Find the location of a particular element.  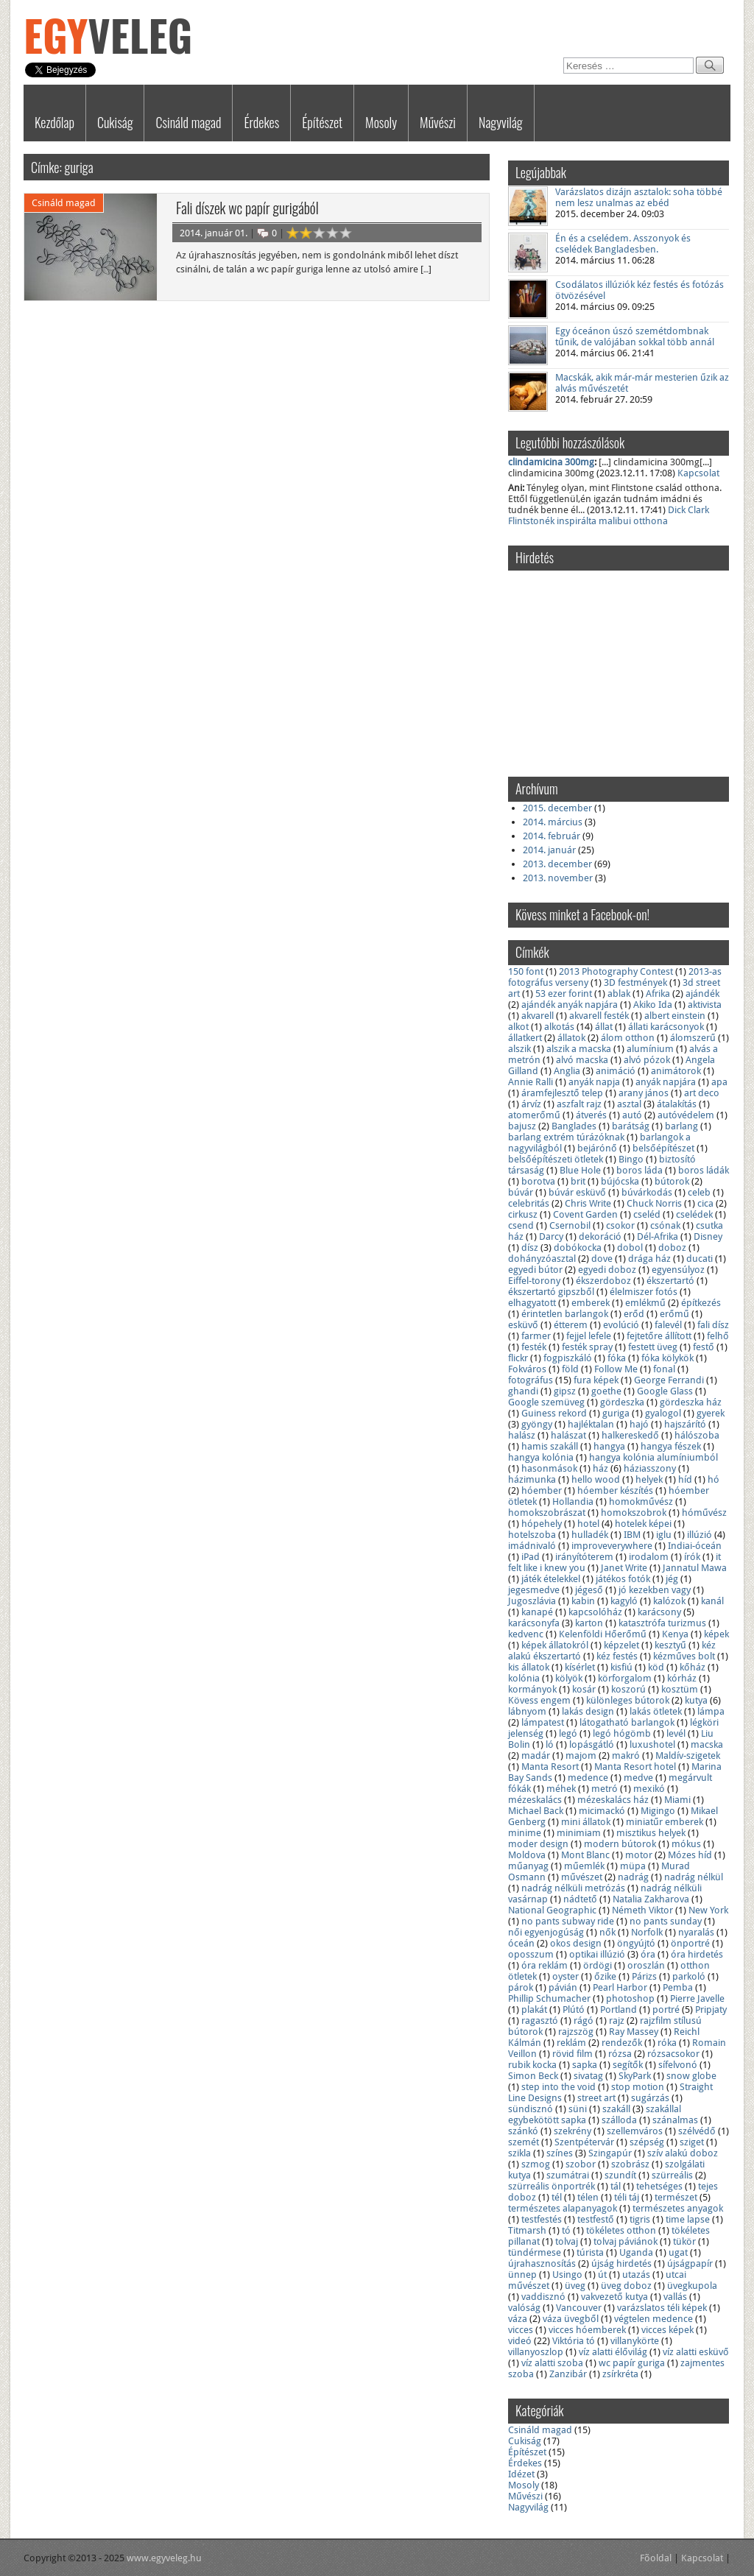

süni is located at coordinates (577, 2108).